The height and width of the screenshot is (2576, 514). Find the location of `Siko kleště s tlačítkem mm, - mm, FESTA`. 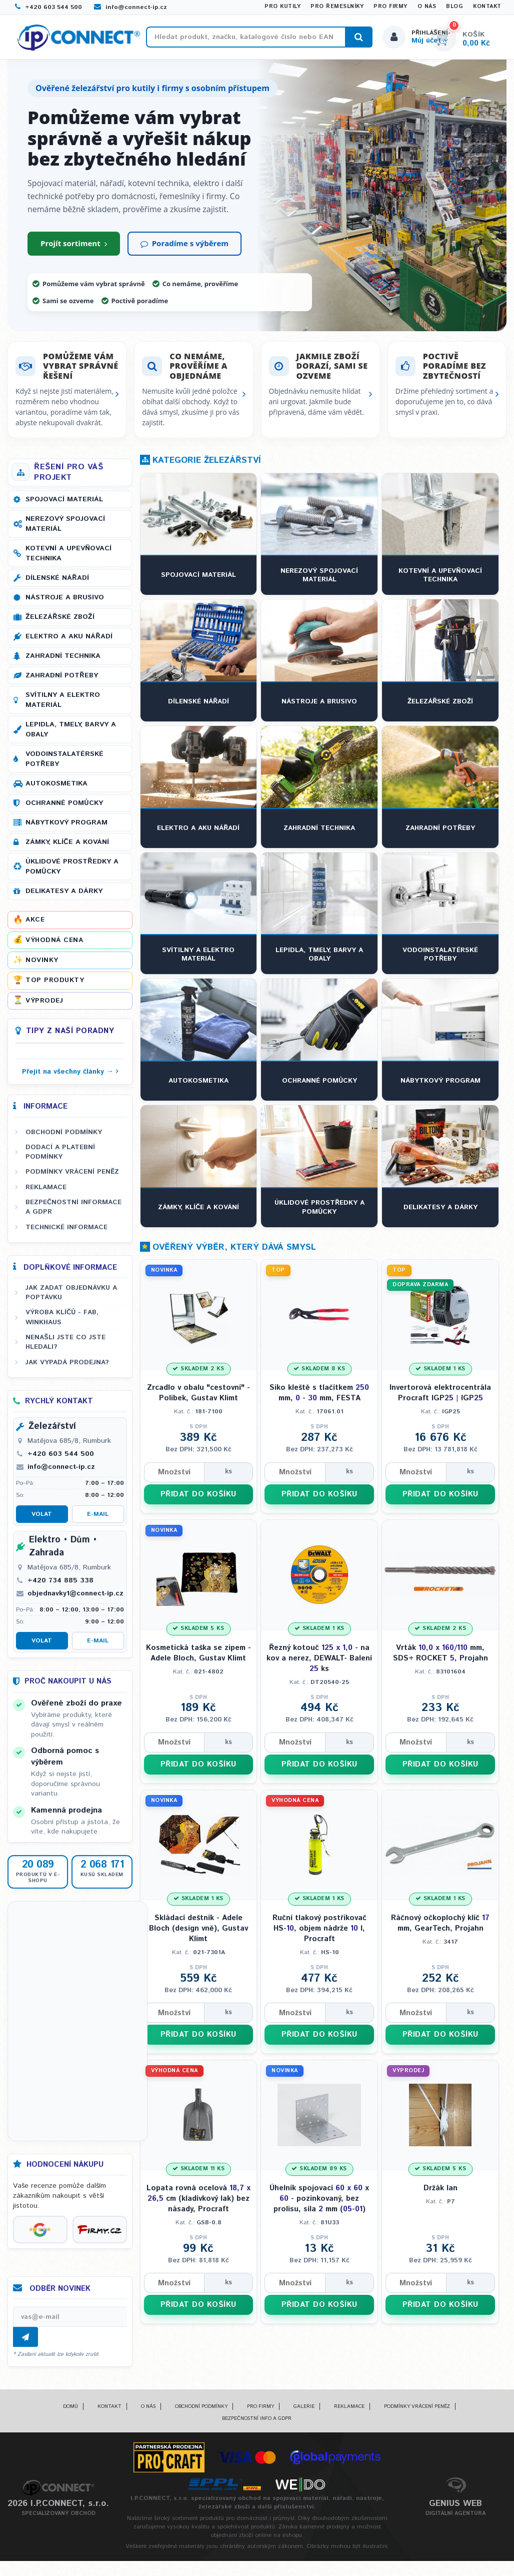

Siko kleště s tlačítkem mm, - mm, FESTA is located at coordinates (319, 1397).